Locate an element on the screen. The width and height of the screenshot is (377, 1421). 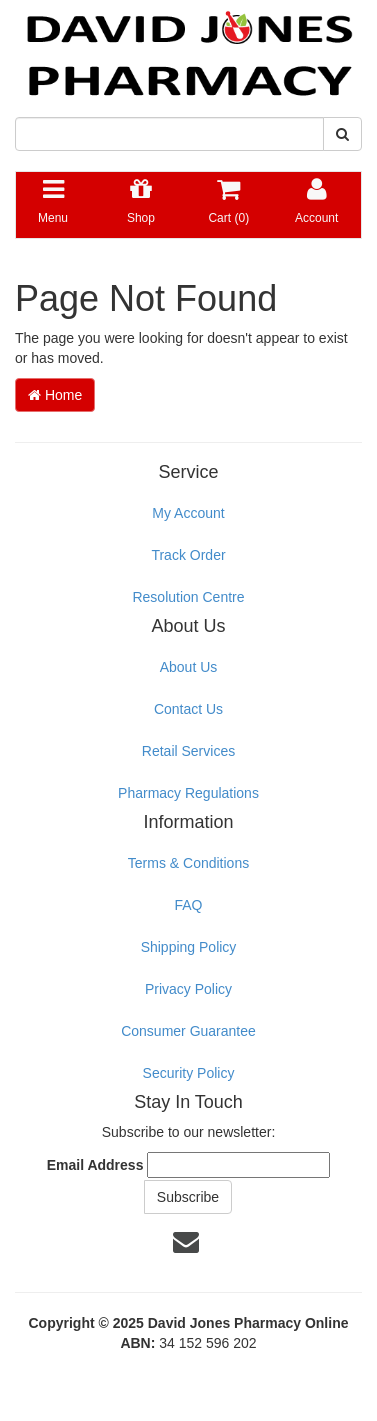
Shipping Policy is located at coordinates (189, 947).